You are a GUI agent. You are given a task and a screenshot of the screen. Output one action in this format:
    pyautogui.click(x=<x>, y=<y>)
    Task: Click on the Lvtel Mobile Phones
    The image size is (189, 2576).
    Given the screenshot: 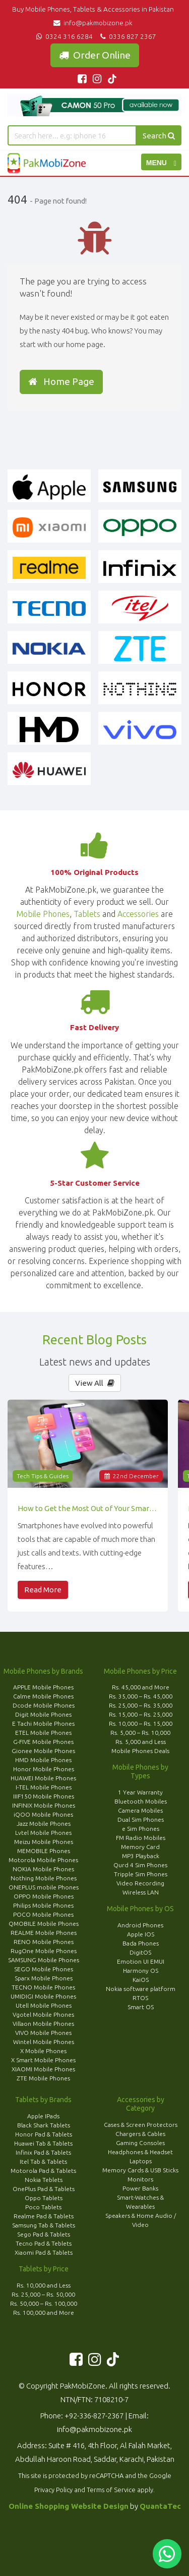 What is the action you would take?
    pyautogui.click(x=43, y=1832)
    